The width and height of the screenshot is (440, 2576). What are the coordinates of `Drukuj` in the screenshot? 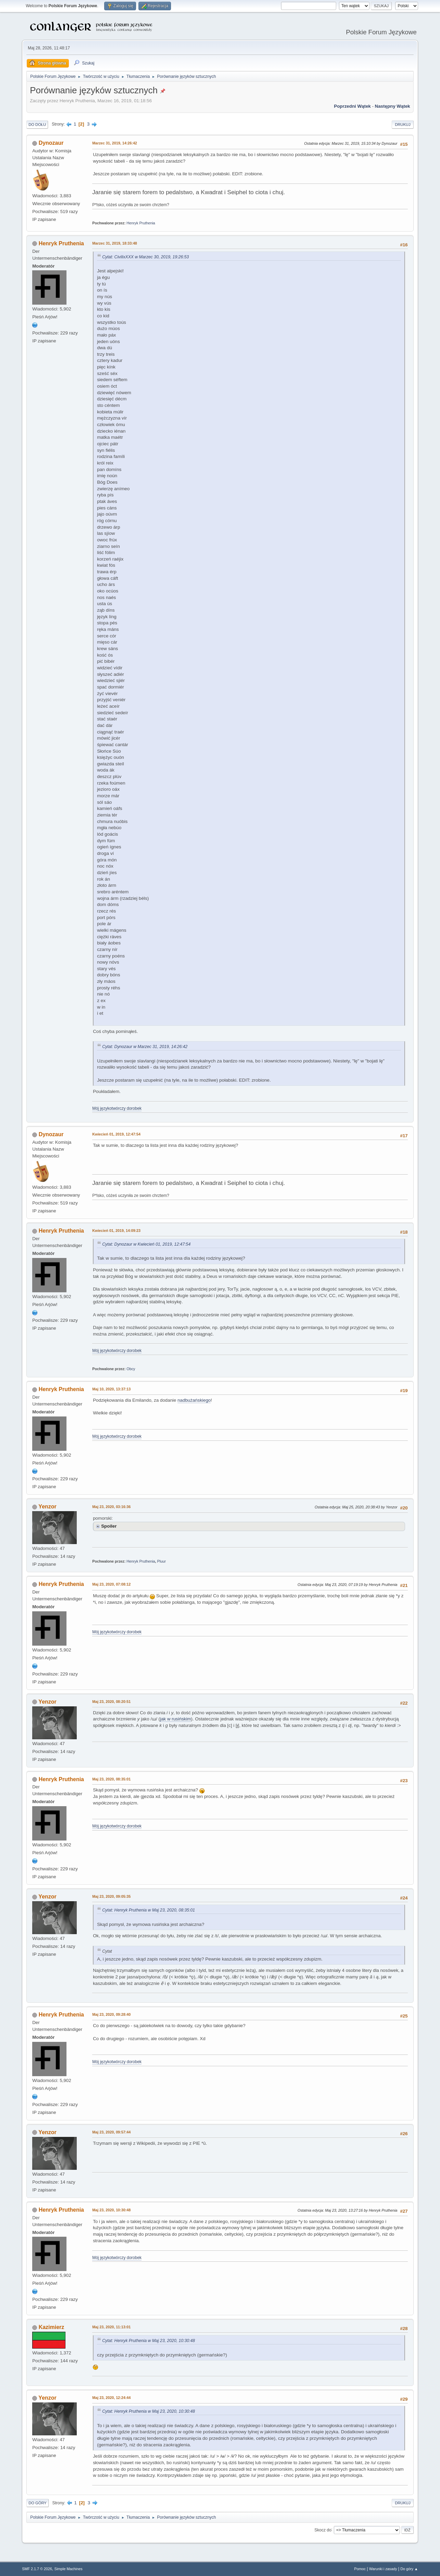 It's located at (402, 124).